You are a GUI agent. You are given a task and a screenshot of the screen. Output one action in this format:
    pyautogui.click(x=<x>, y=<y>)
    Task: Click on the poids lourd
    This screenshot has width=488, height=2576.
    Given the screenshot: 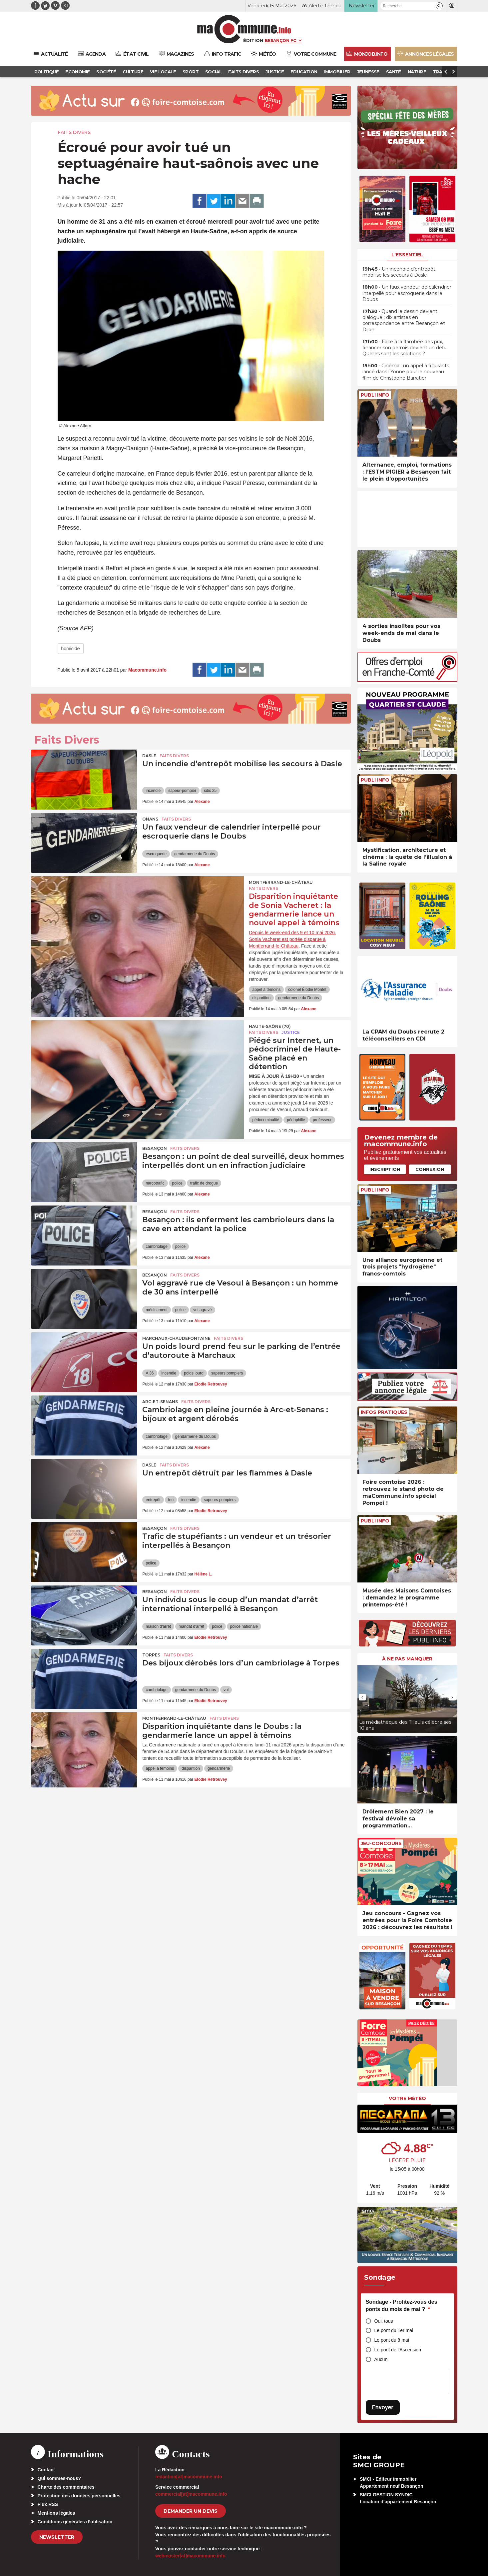 What is the action you would take?
    pyautogui.click(x=194, y=1373)
    